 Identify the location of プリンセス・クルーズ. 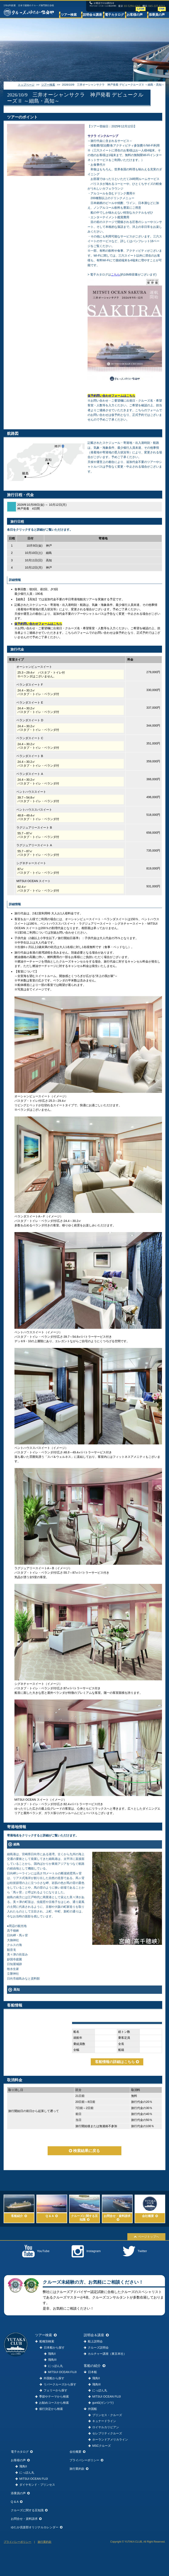
(105, 2415).